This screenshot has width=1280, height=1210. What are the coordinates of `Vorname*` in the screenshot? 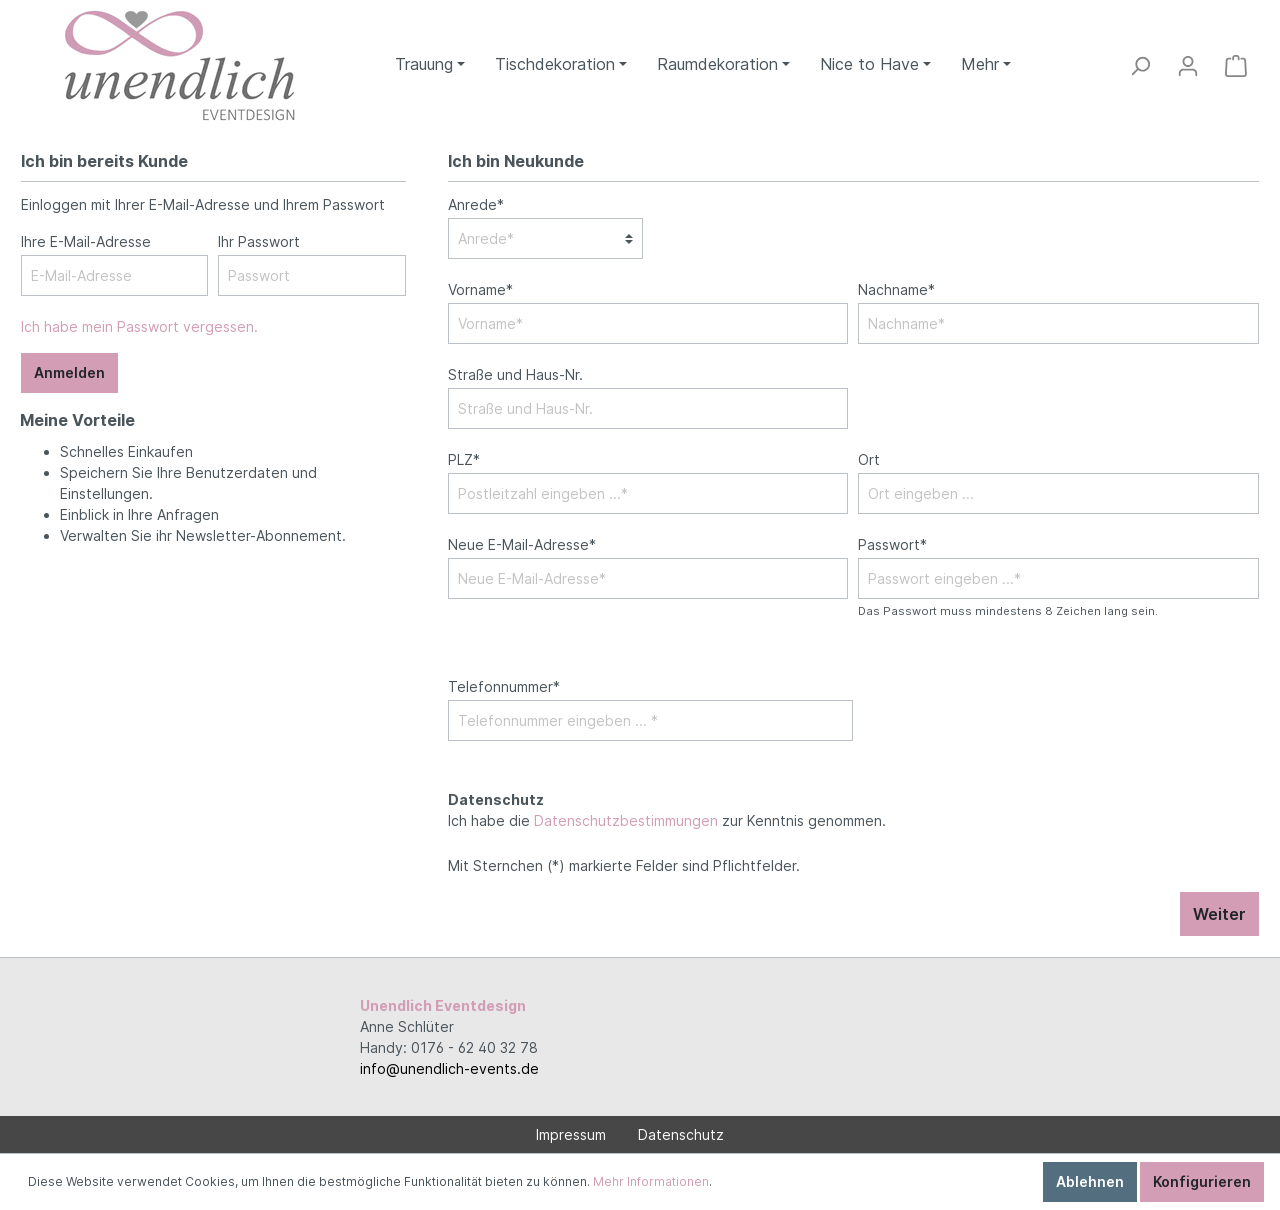 It's located at (480, 289).